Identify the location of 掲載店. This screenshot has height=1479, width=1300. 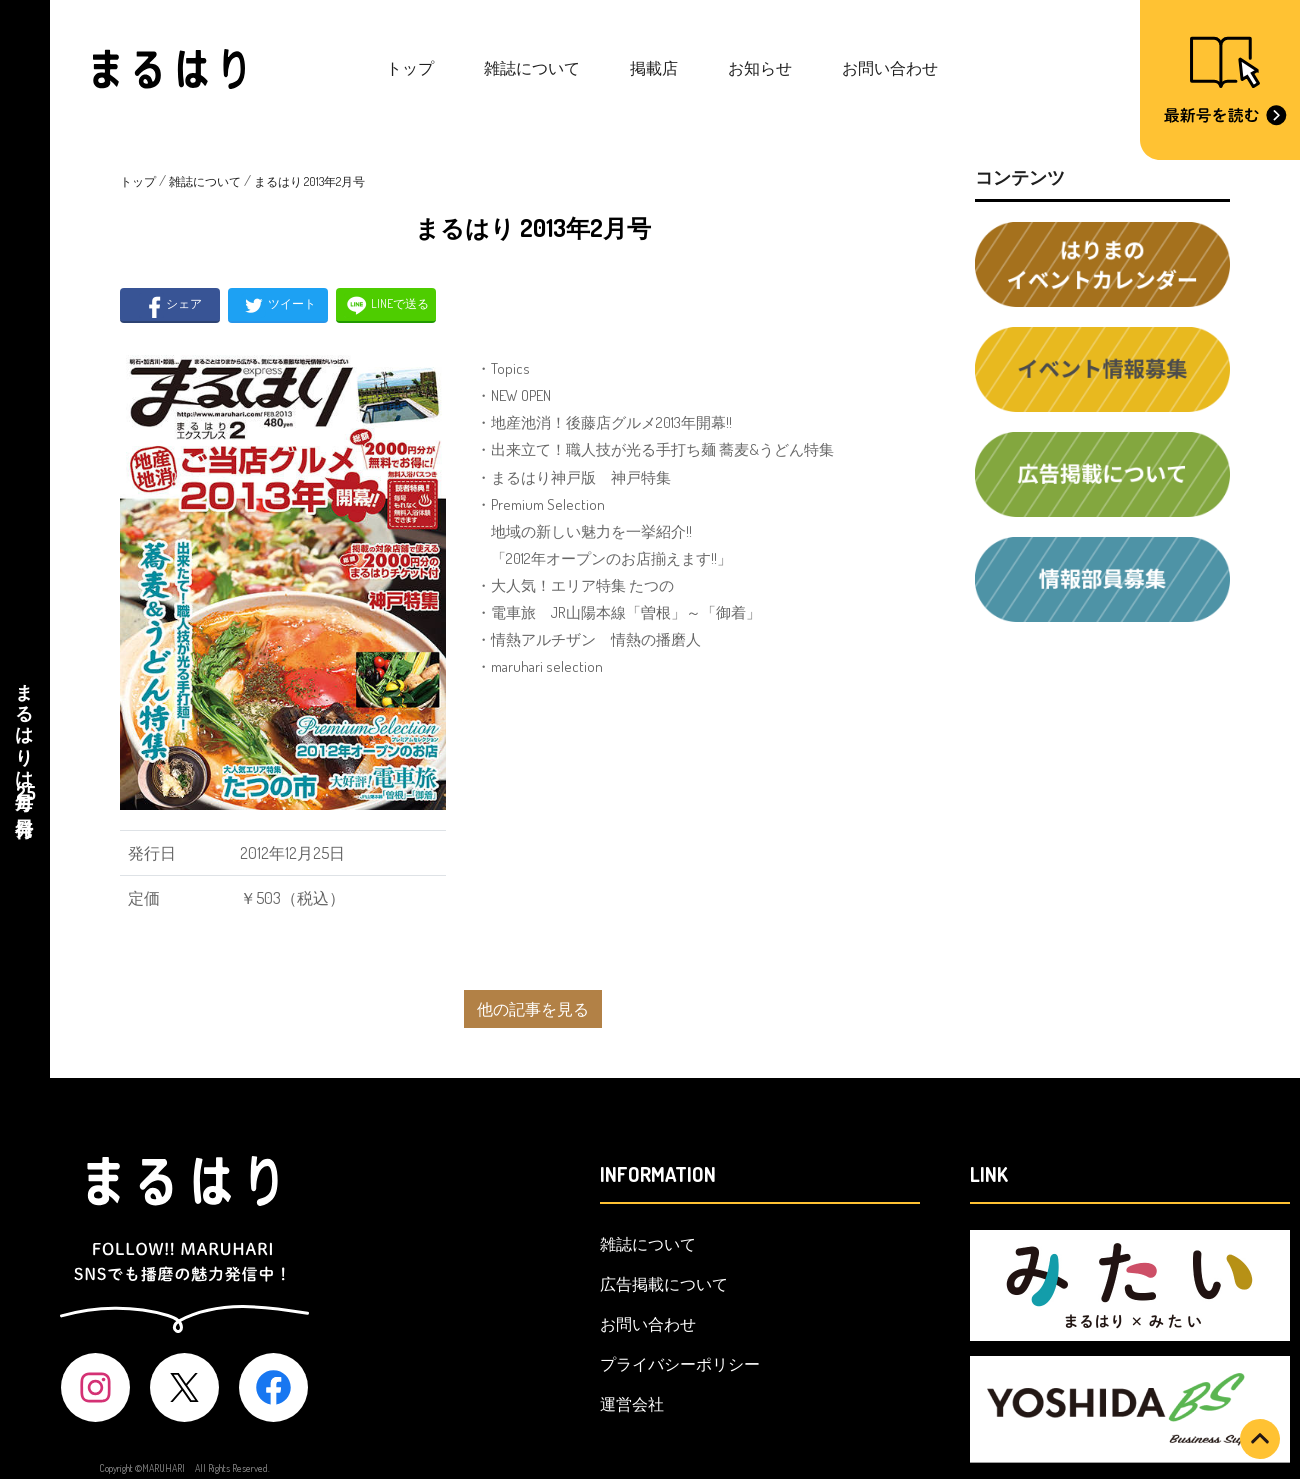
(654, 68).